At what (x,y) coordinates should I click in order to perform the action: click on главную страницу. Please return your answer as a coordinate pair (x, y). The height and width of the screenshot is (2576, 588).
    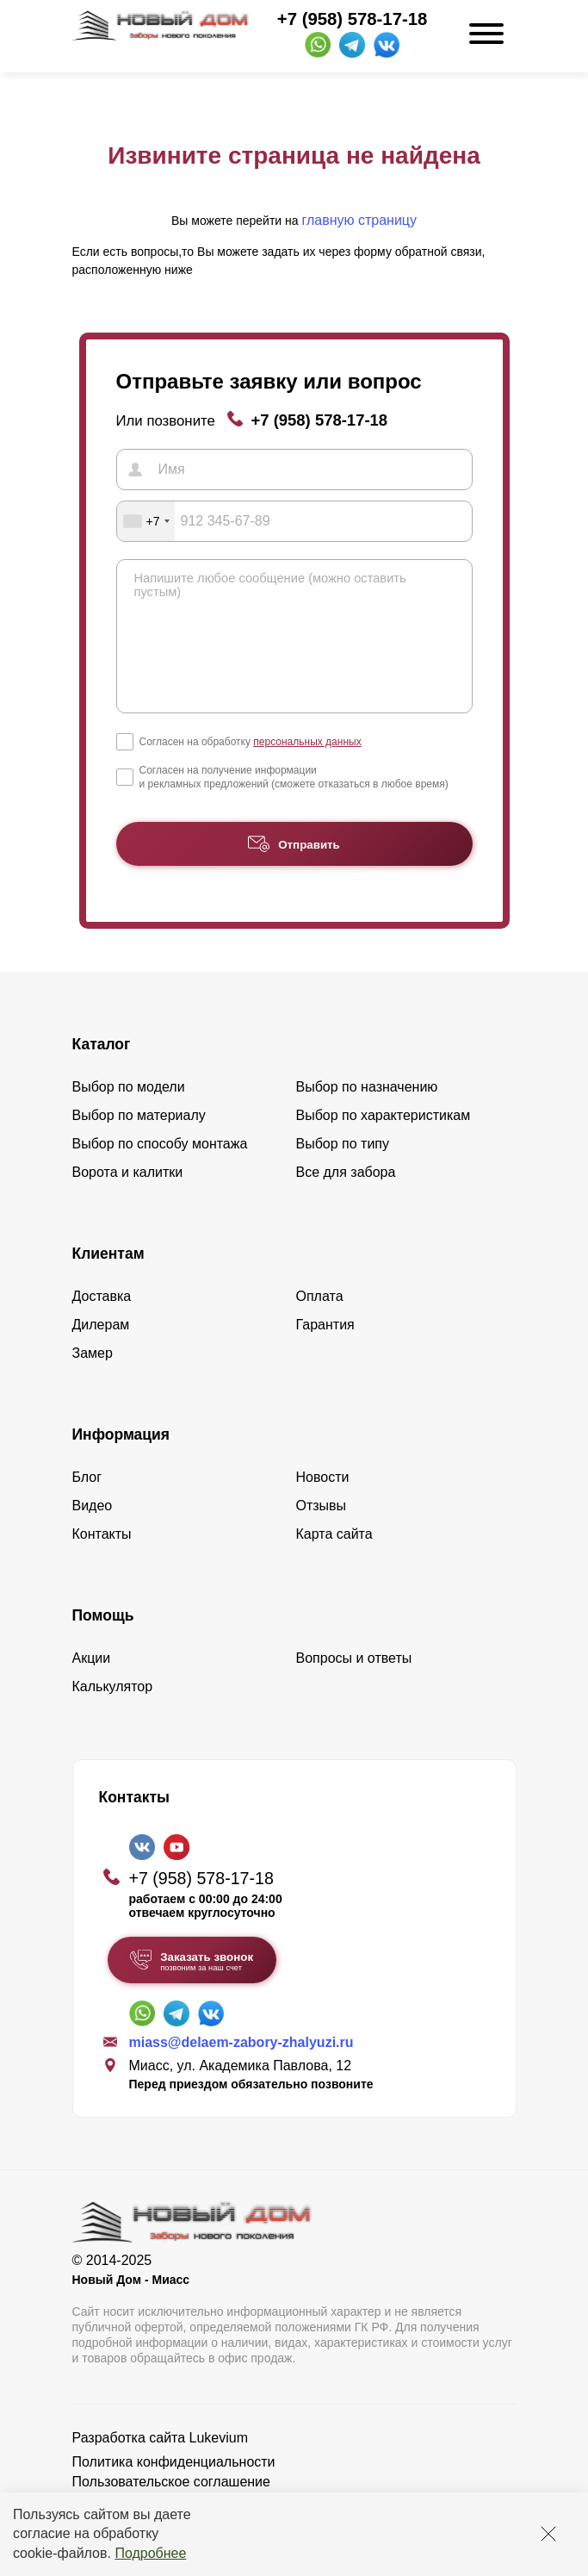
    Looking at the image, I should click on (359, 220).